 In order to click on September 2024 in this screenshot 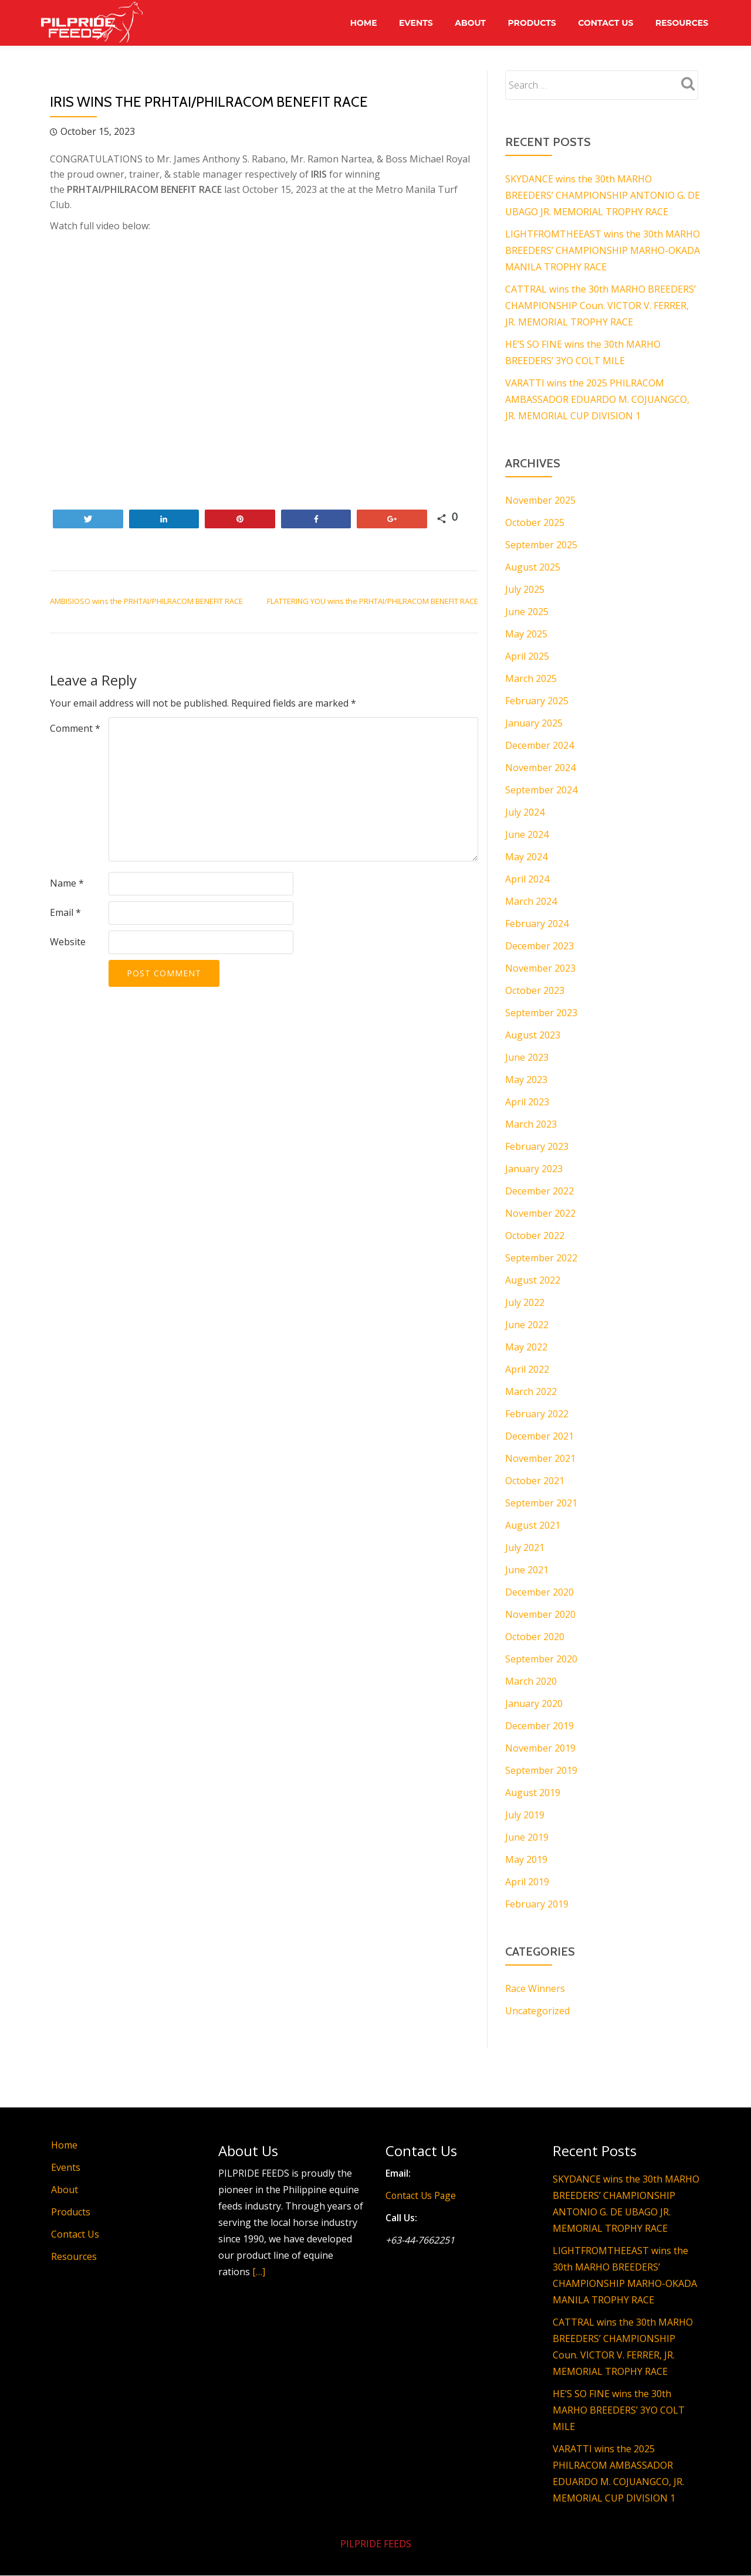, I will do `click(541, 789)`.